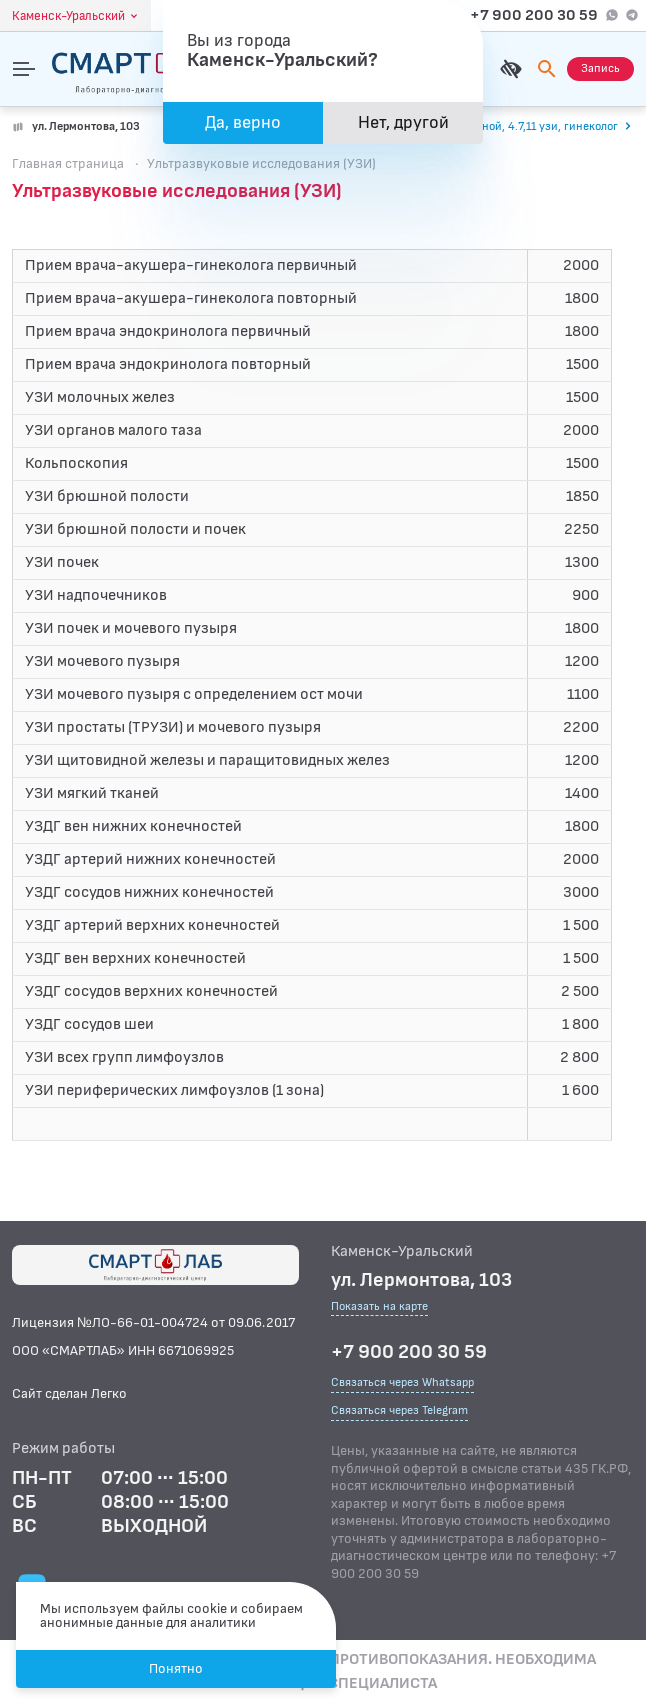  What do you see at coordinates (176, 1668) in the screenshot?
I see `Понятно` at bounding box center [176, 1668].